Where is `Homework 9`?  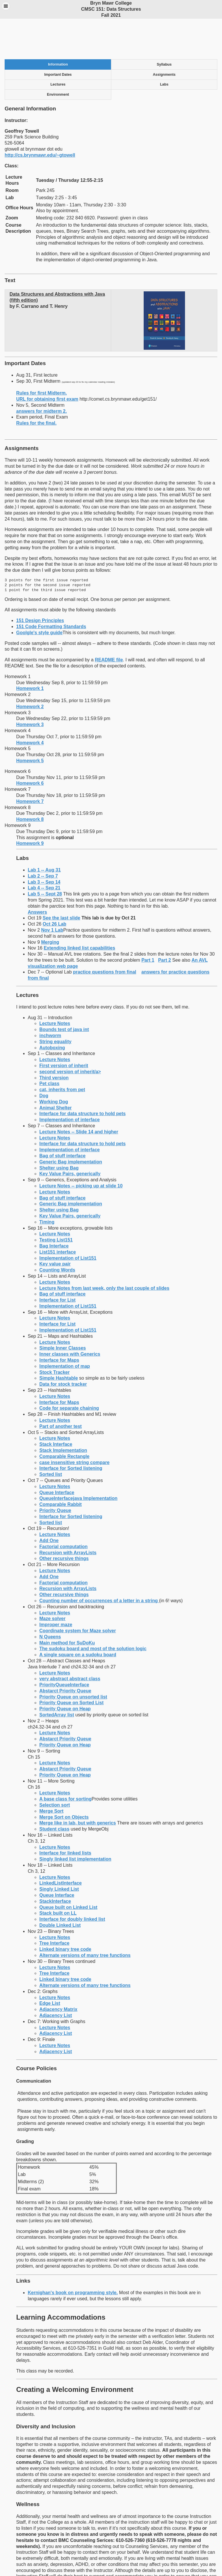
Homework 9 is located at coordinates (30, 807).